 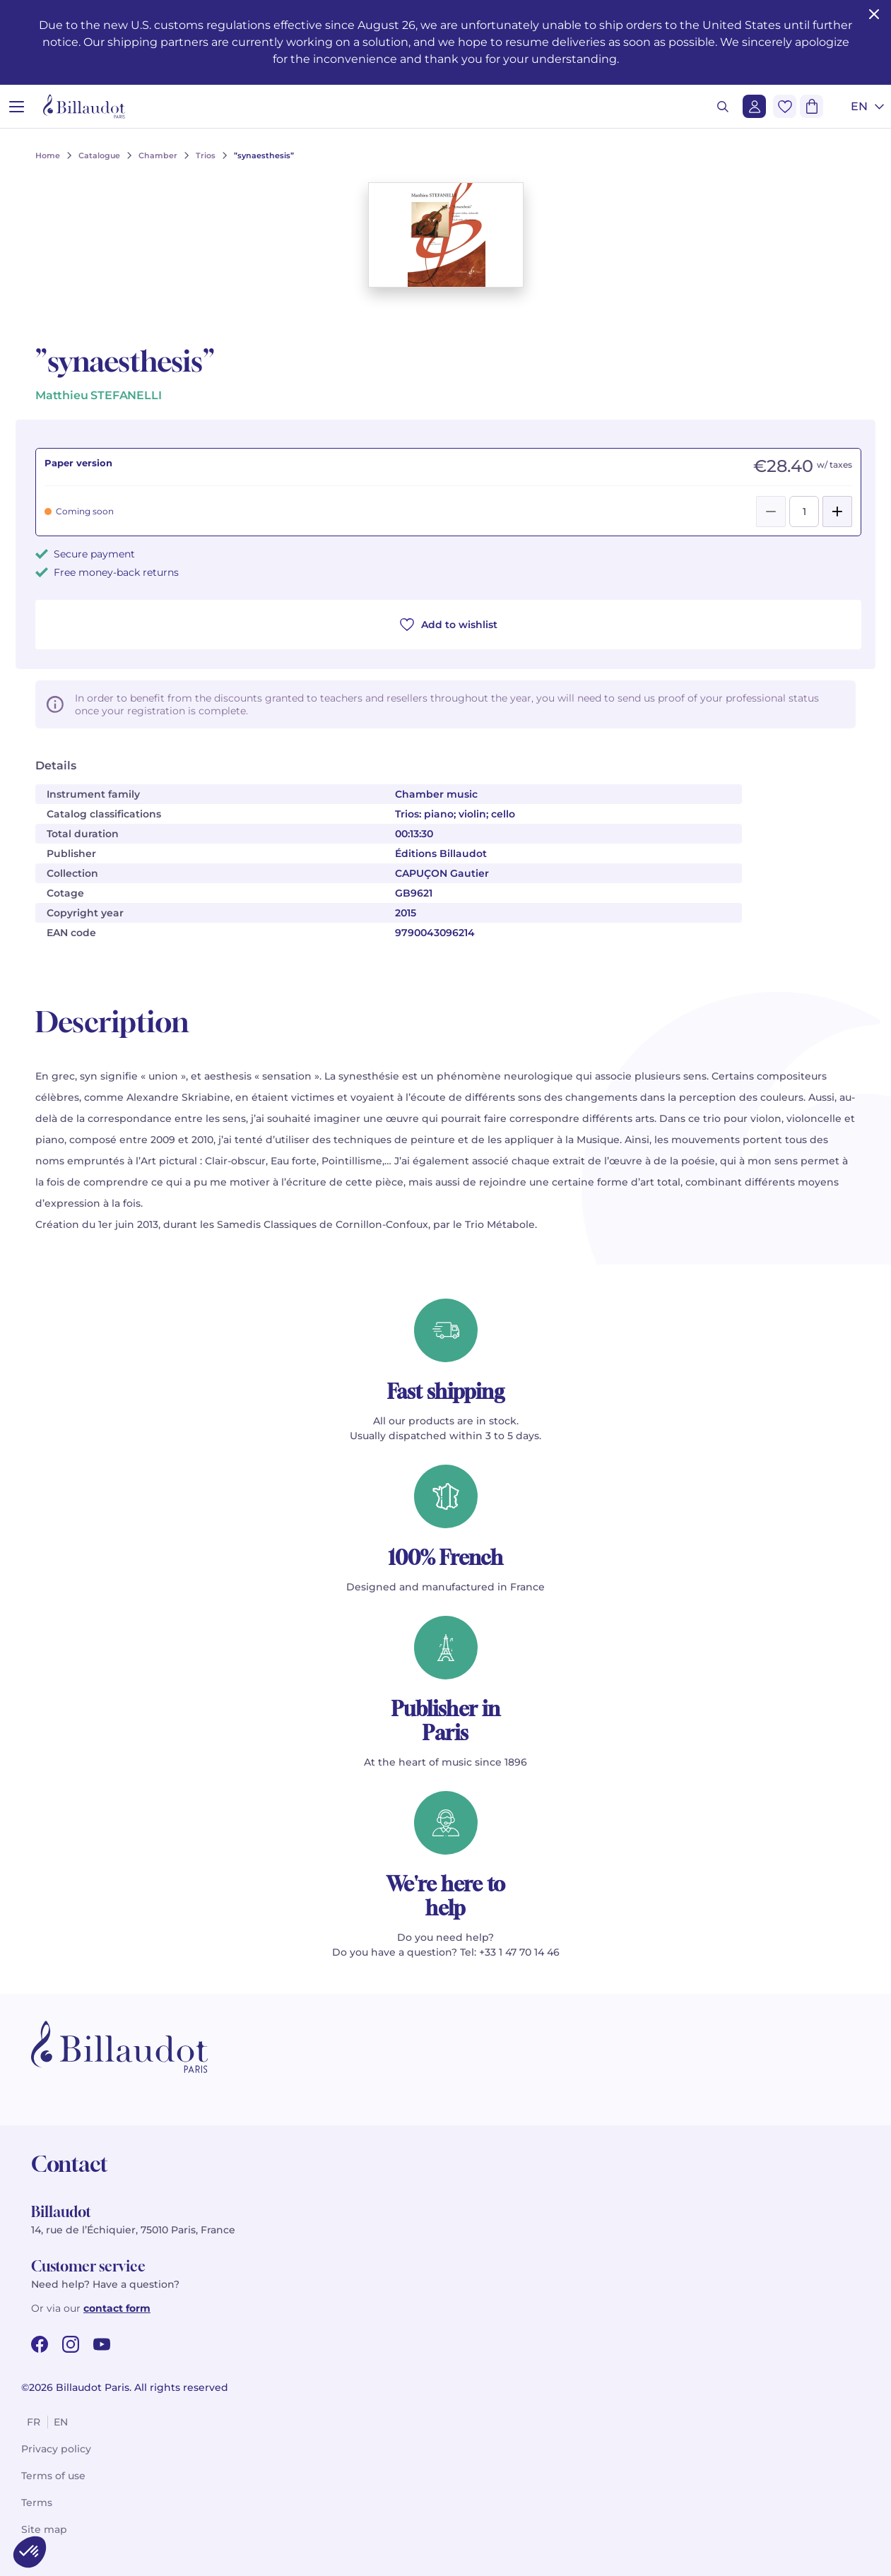 I want to click on [Billaudot], so click(x=84, y=106).